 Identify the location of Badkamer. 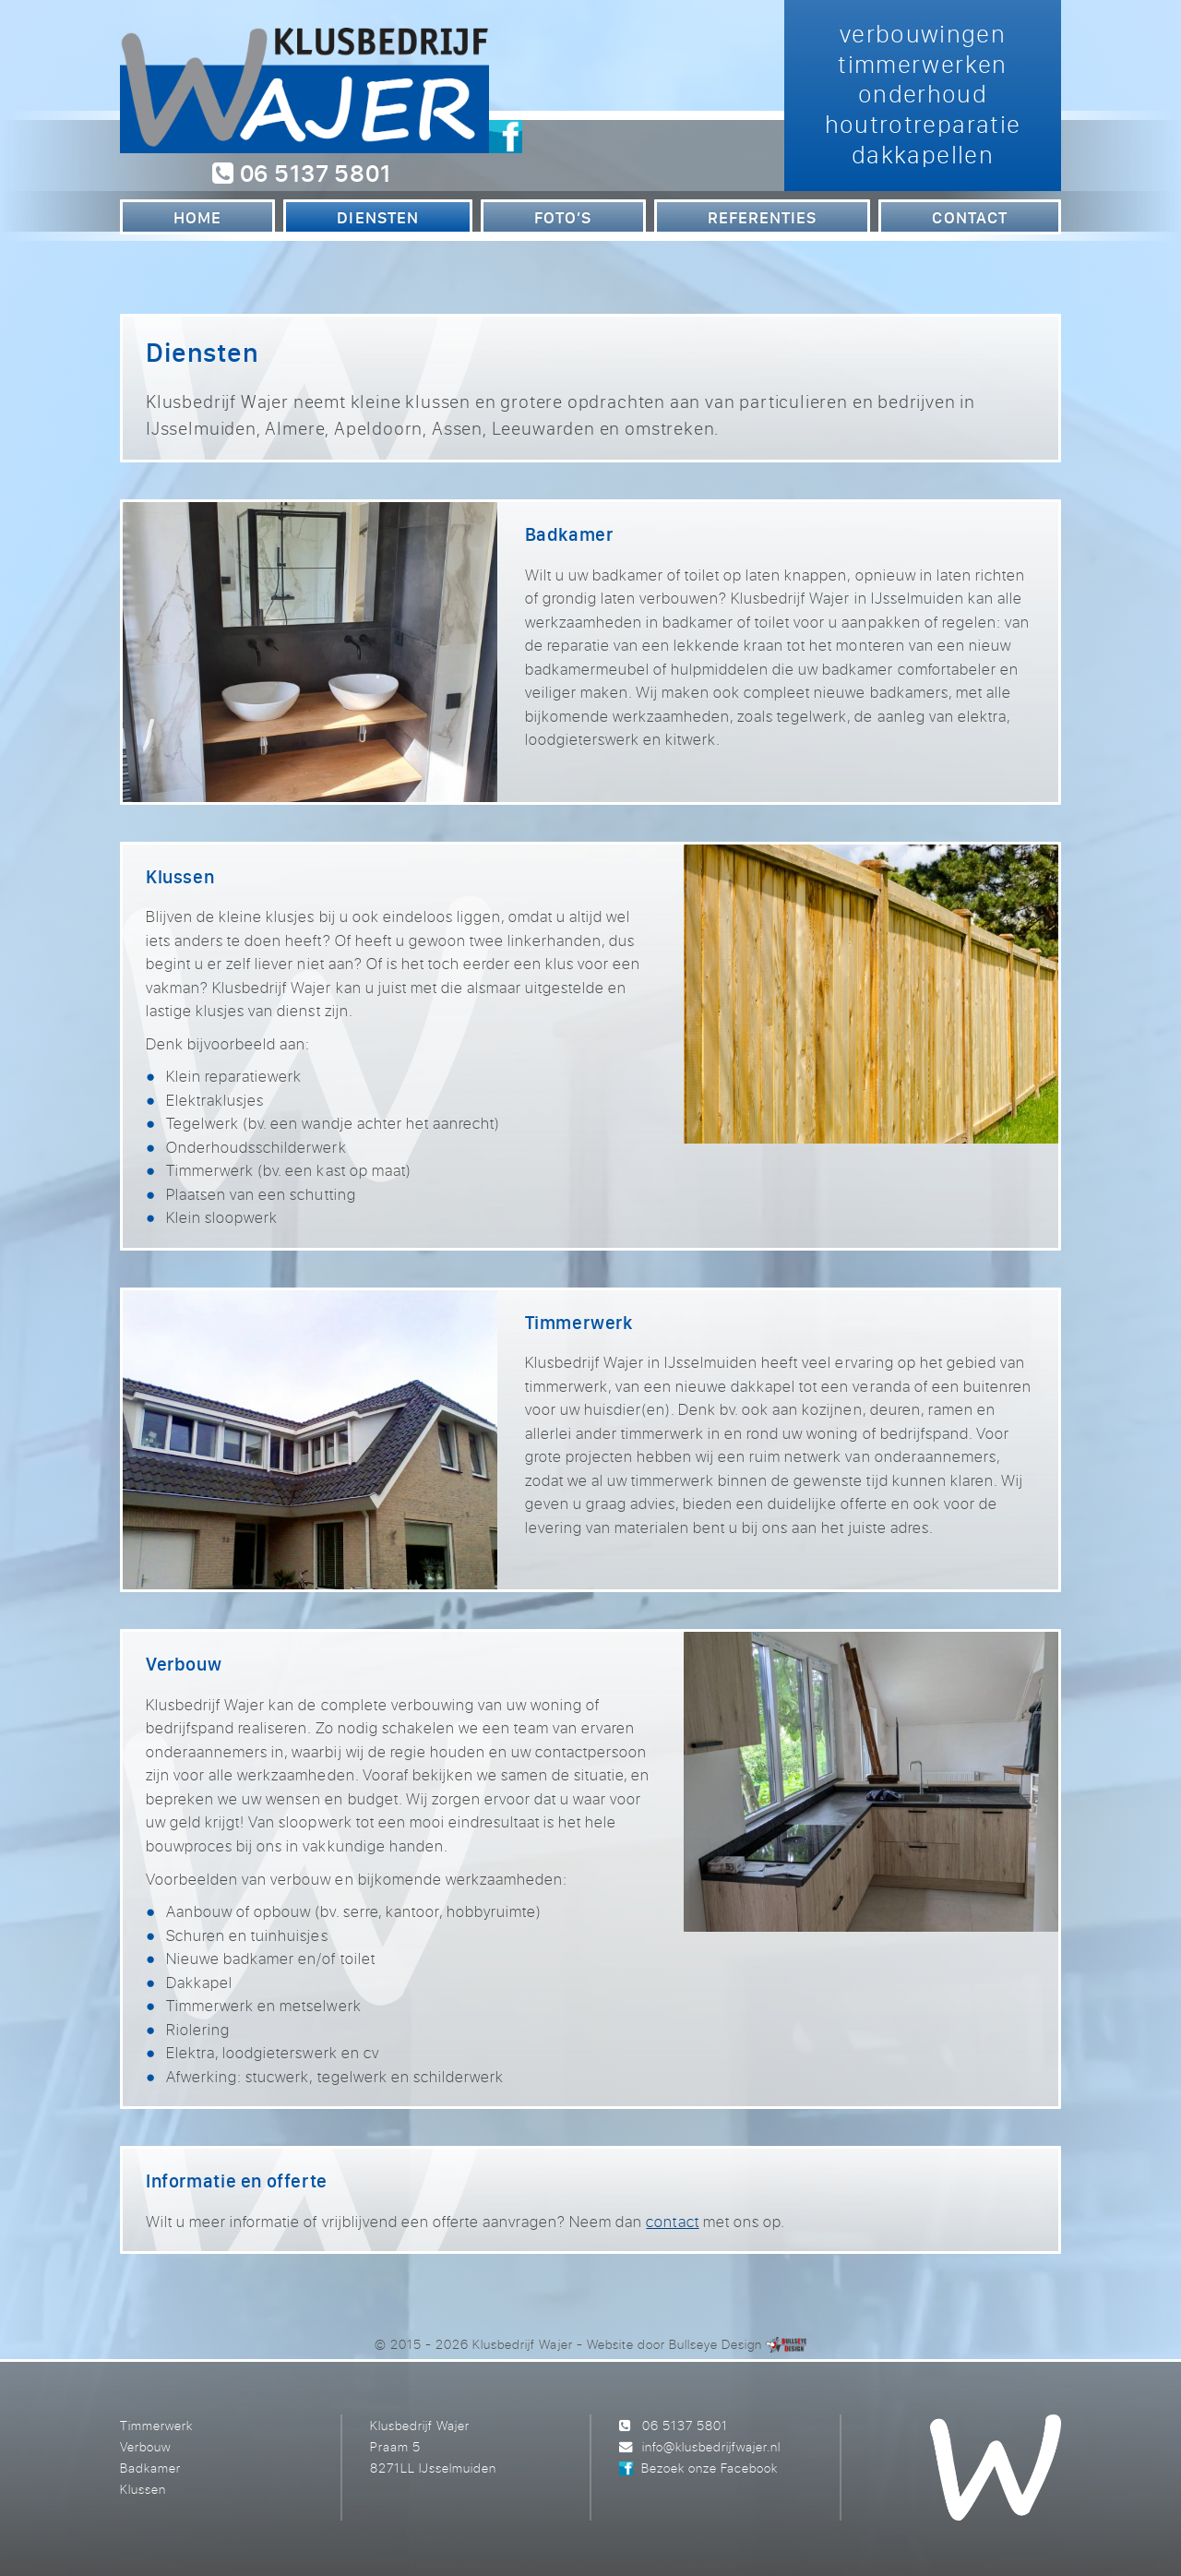
(150, 2467).